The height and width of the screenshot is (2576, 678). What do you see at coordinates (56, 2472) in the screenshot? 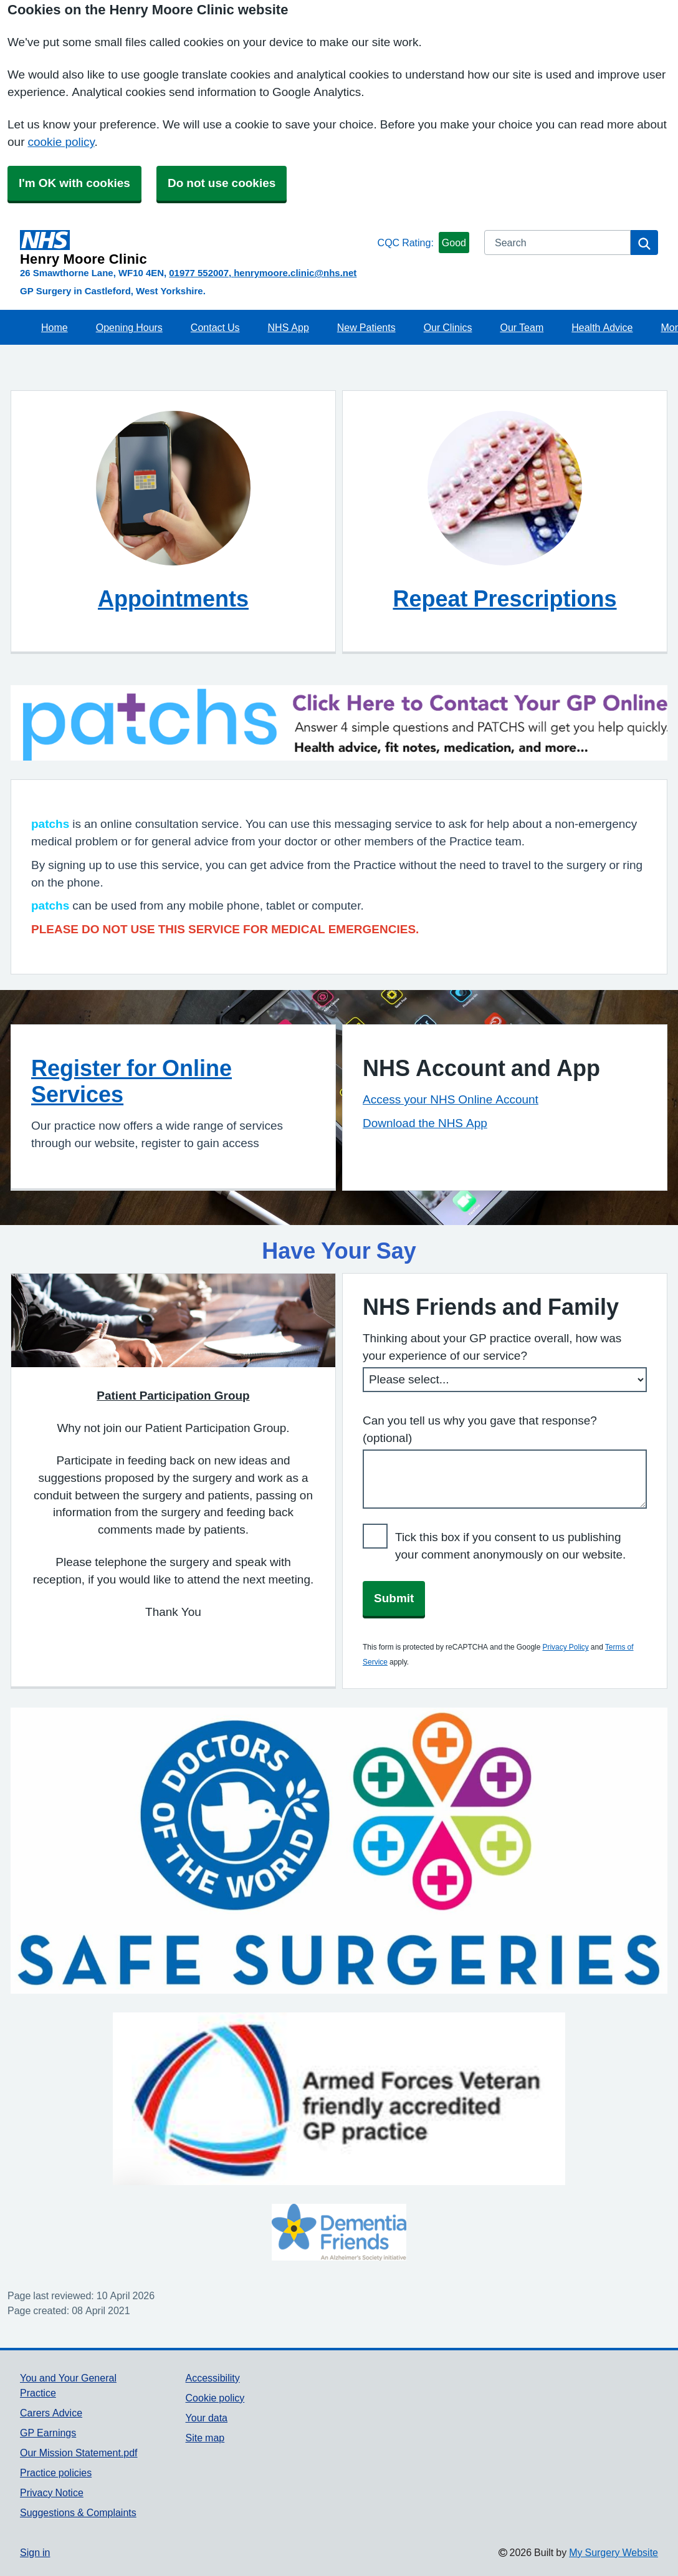
I see `Practice policies` at bounding box center [56, 2472].